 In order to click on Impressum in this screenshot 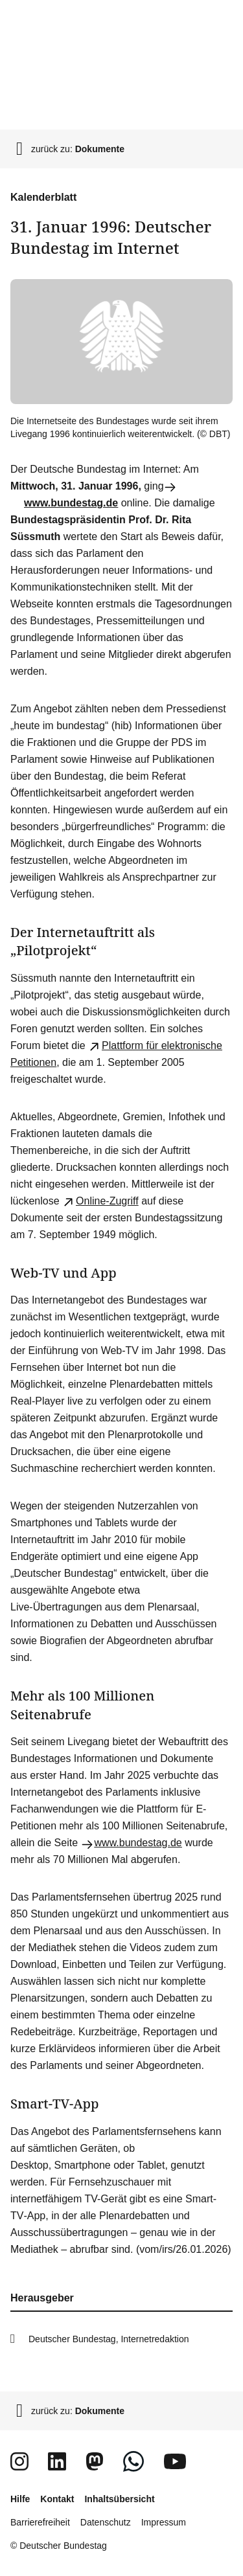, I will do `click(163, 2522)`.